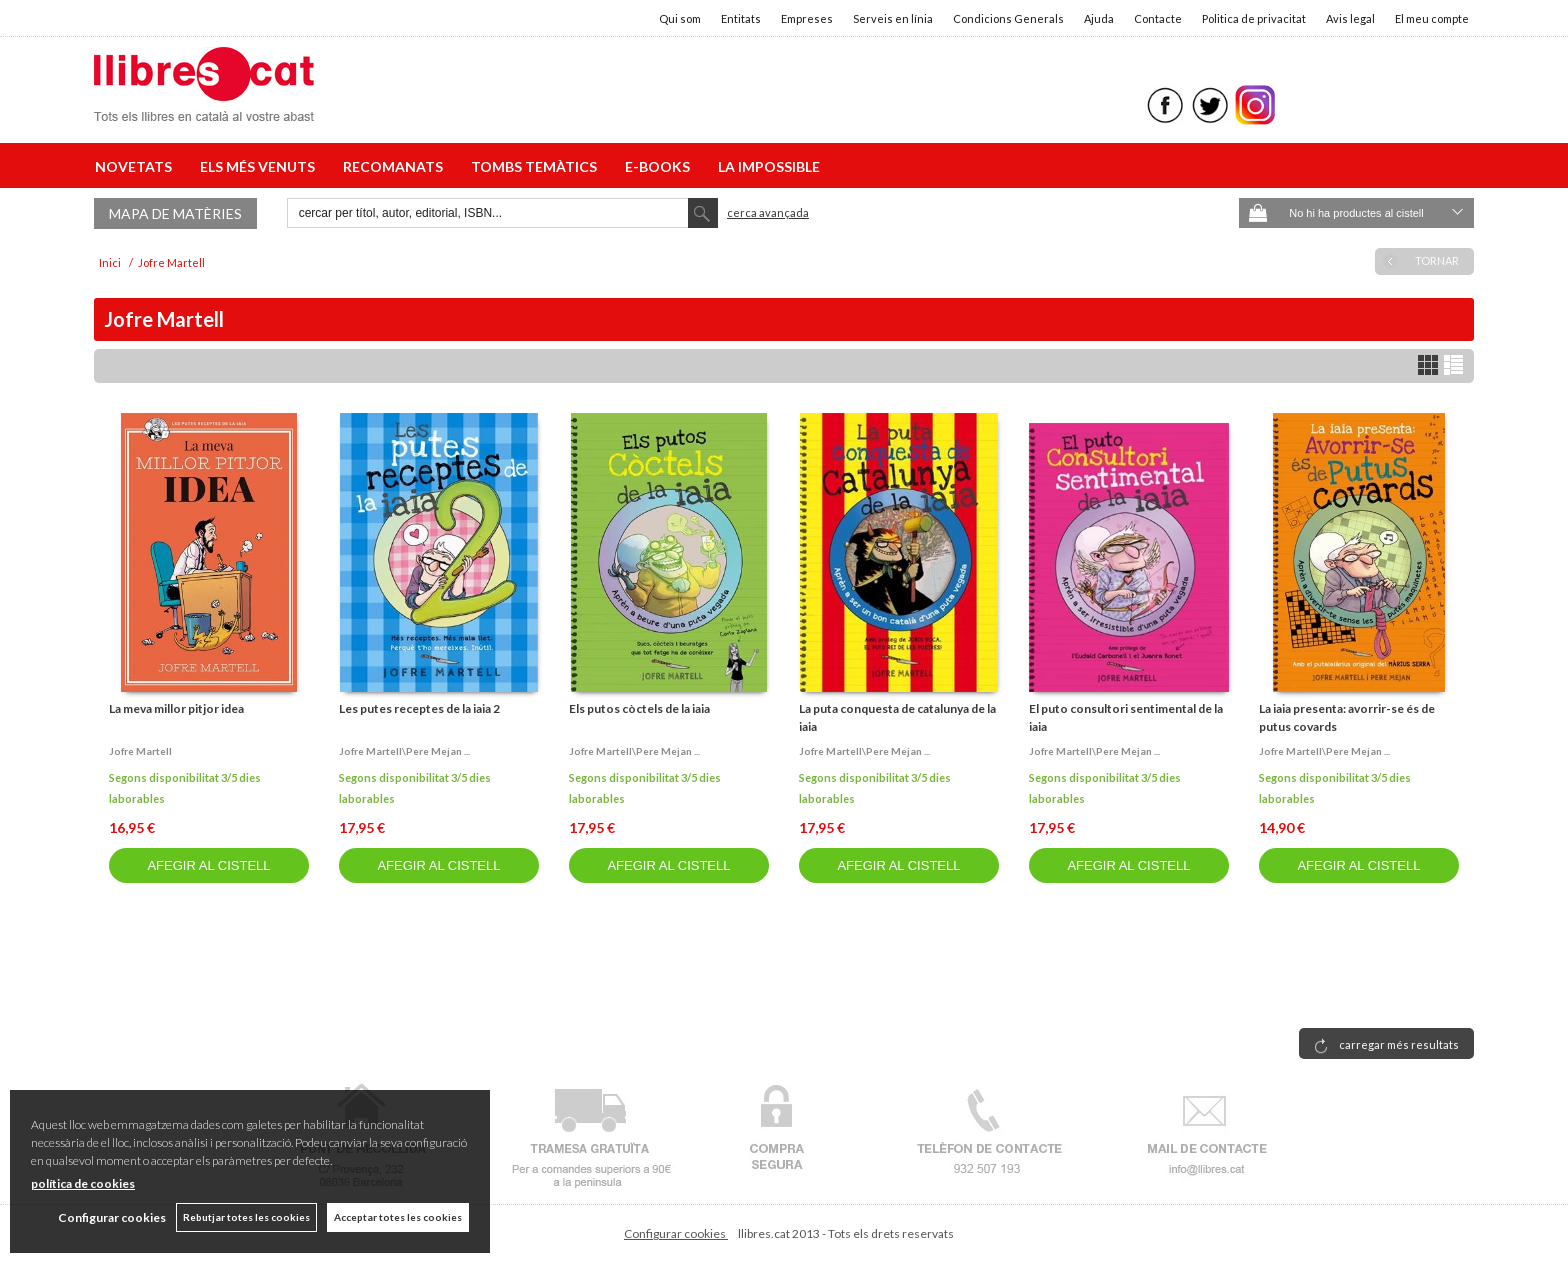 The width and height of the screenshot is (1568, 1263). I want to click on Jofre martell\pere mejan ..., so click(404, 751).